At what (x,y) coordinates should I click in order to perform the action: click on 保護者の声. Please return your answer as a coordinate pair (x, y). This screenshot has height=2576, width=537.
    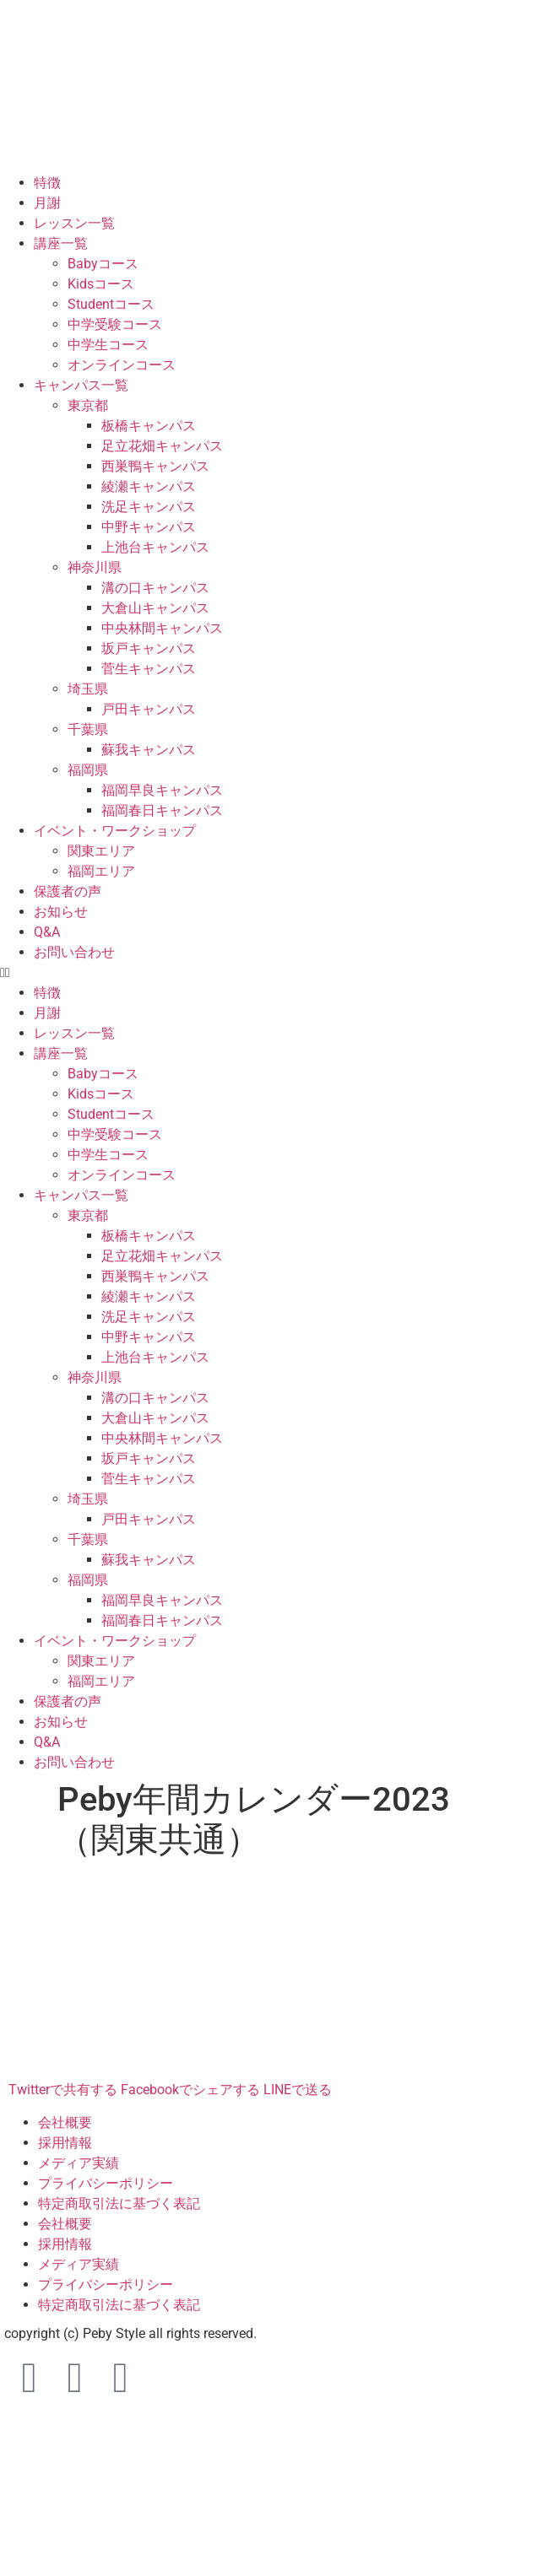
    Looking at the image, I should click on (67, 891).